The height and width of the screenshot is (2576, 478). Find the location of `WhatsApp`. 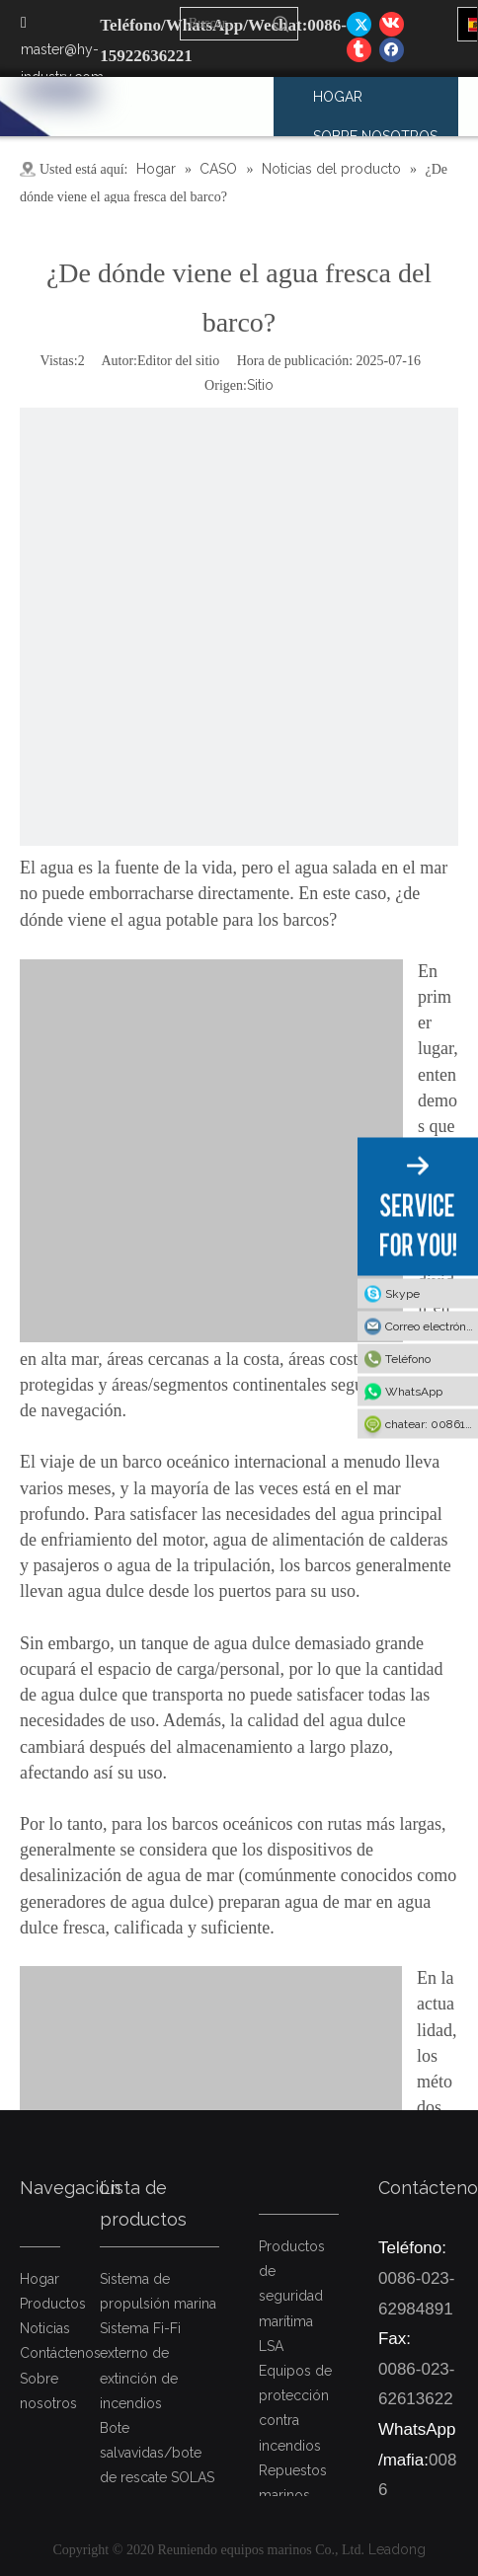

WhatsApp is located at coordinates (413, 1392).